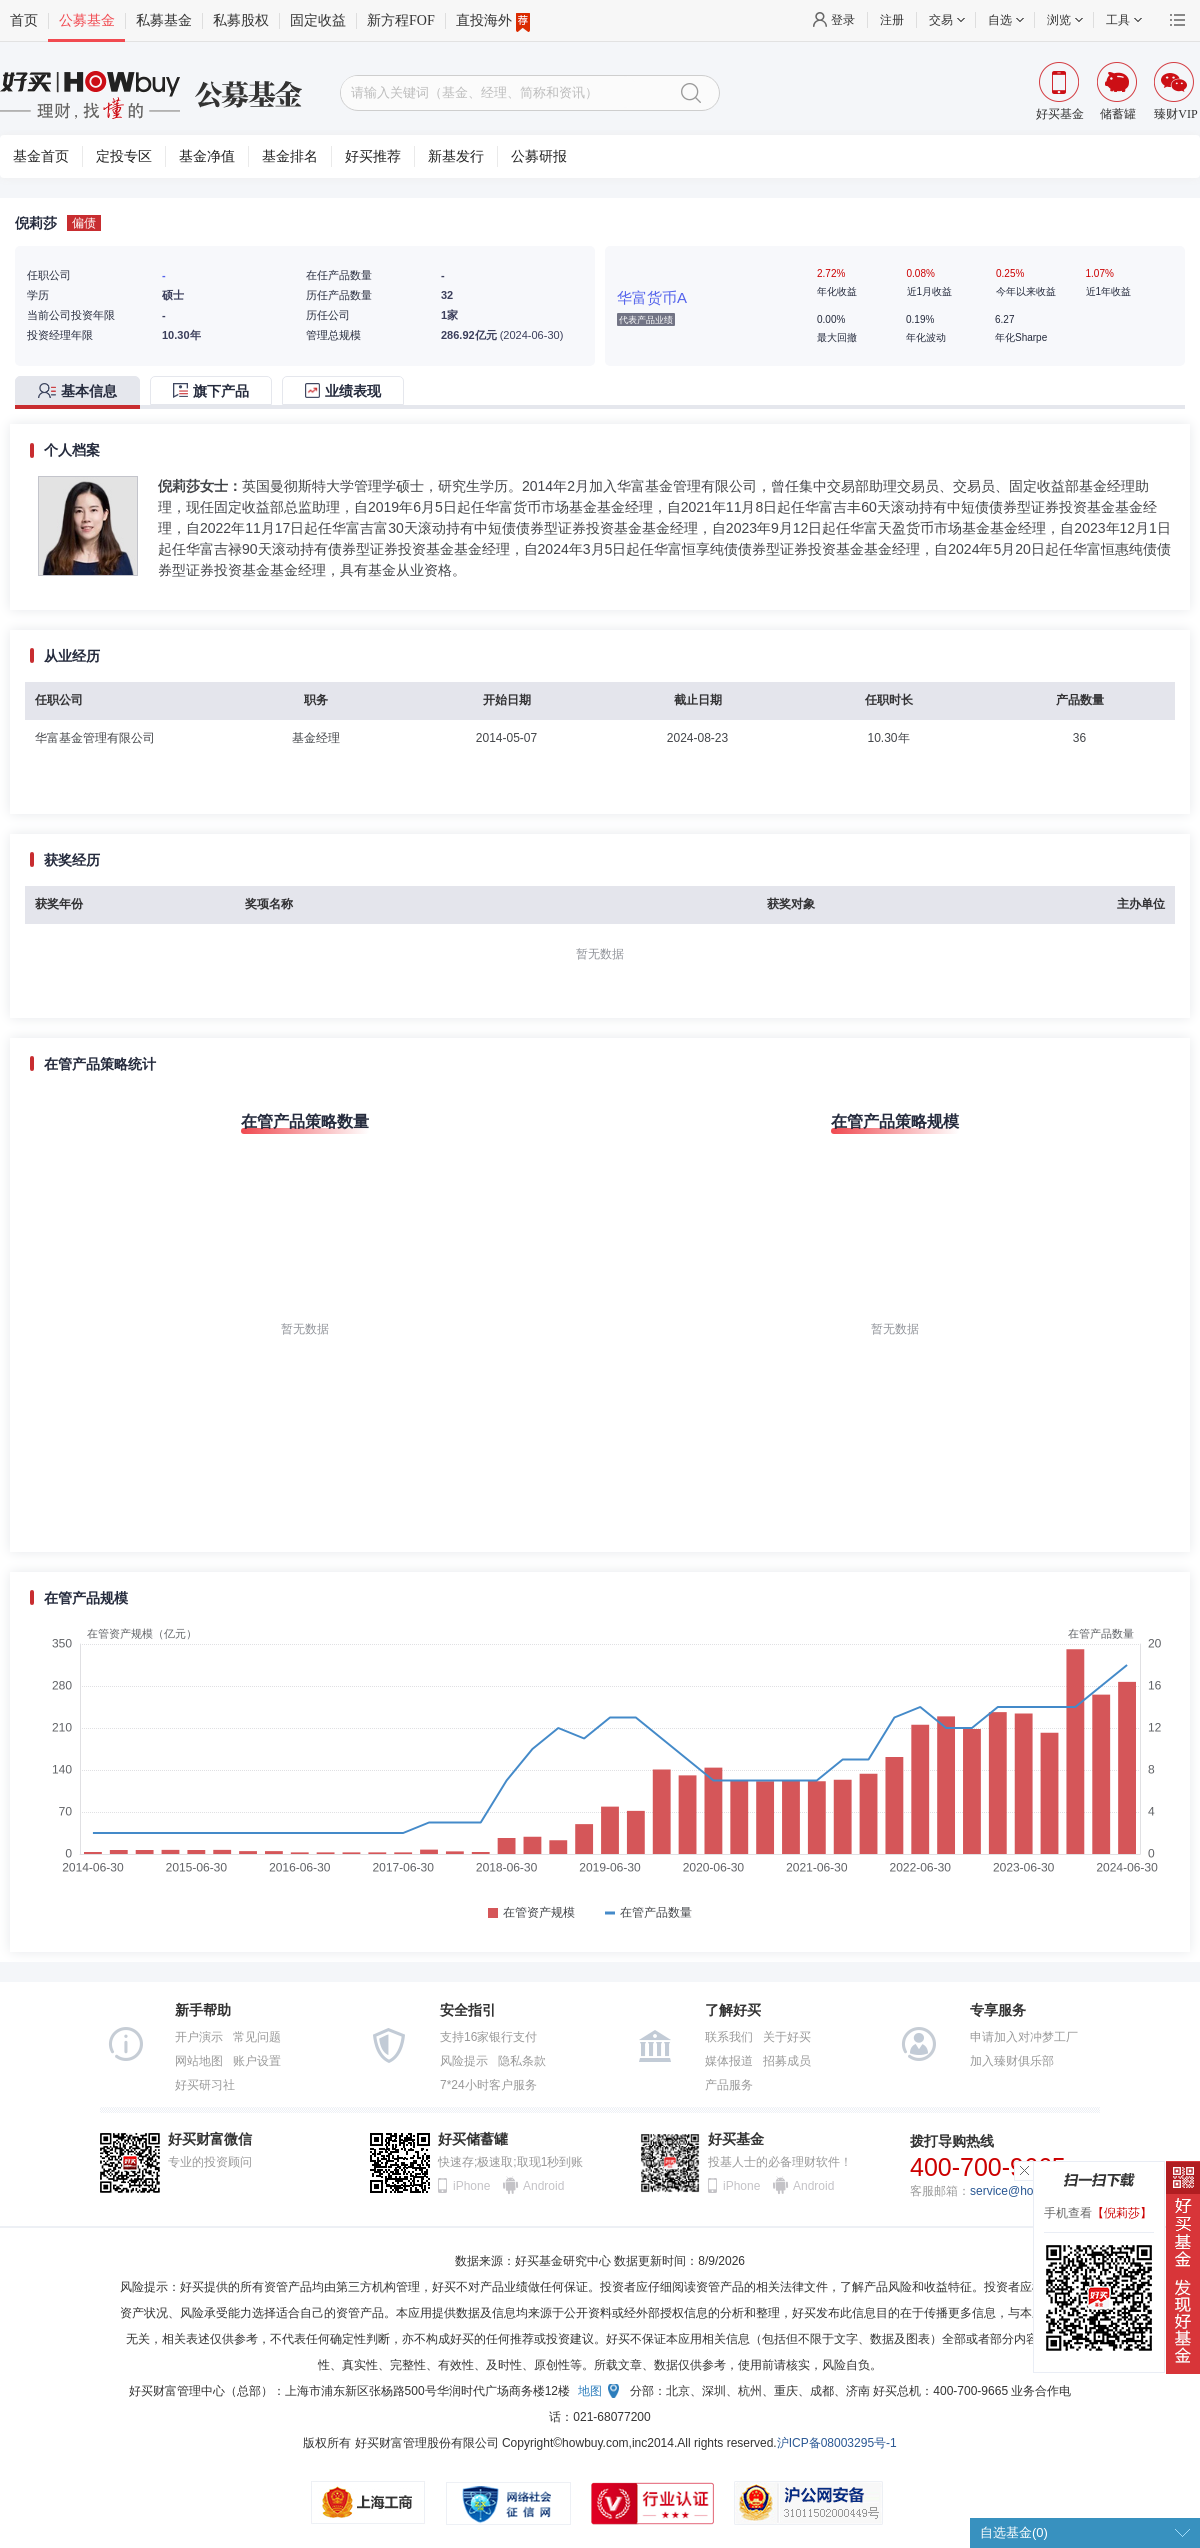  I want to click on 加入臻财俱乐部, so click(1012, 2061).